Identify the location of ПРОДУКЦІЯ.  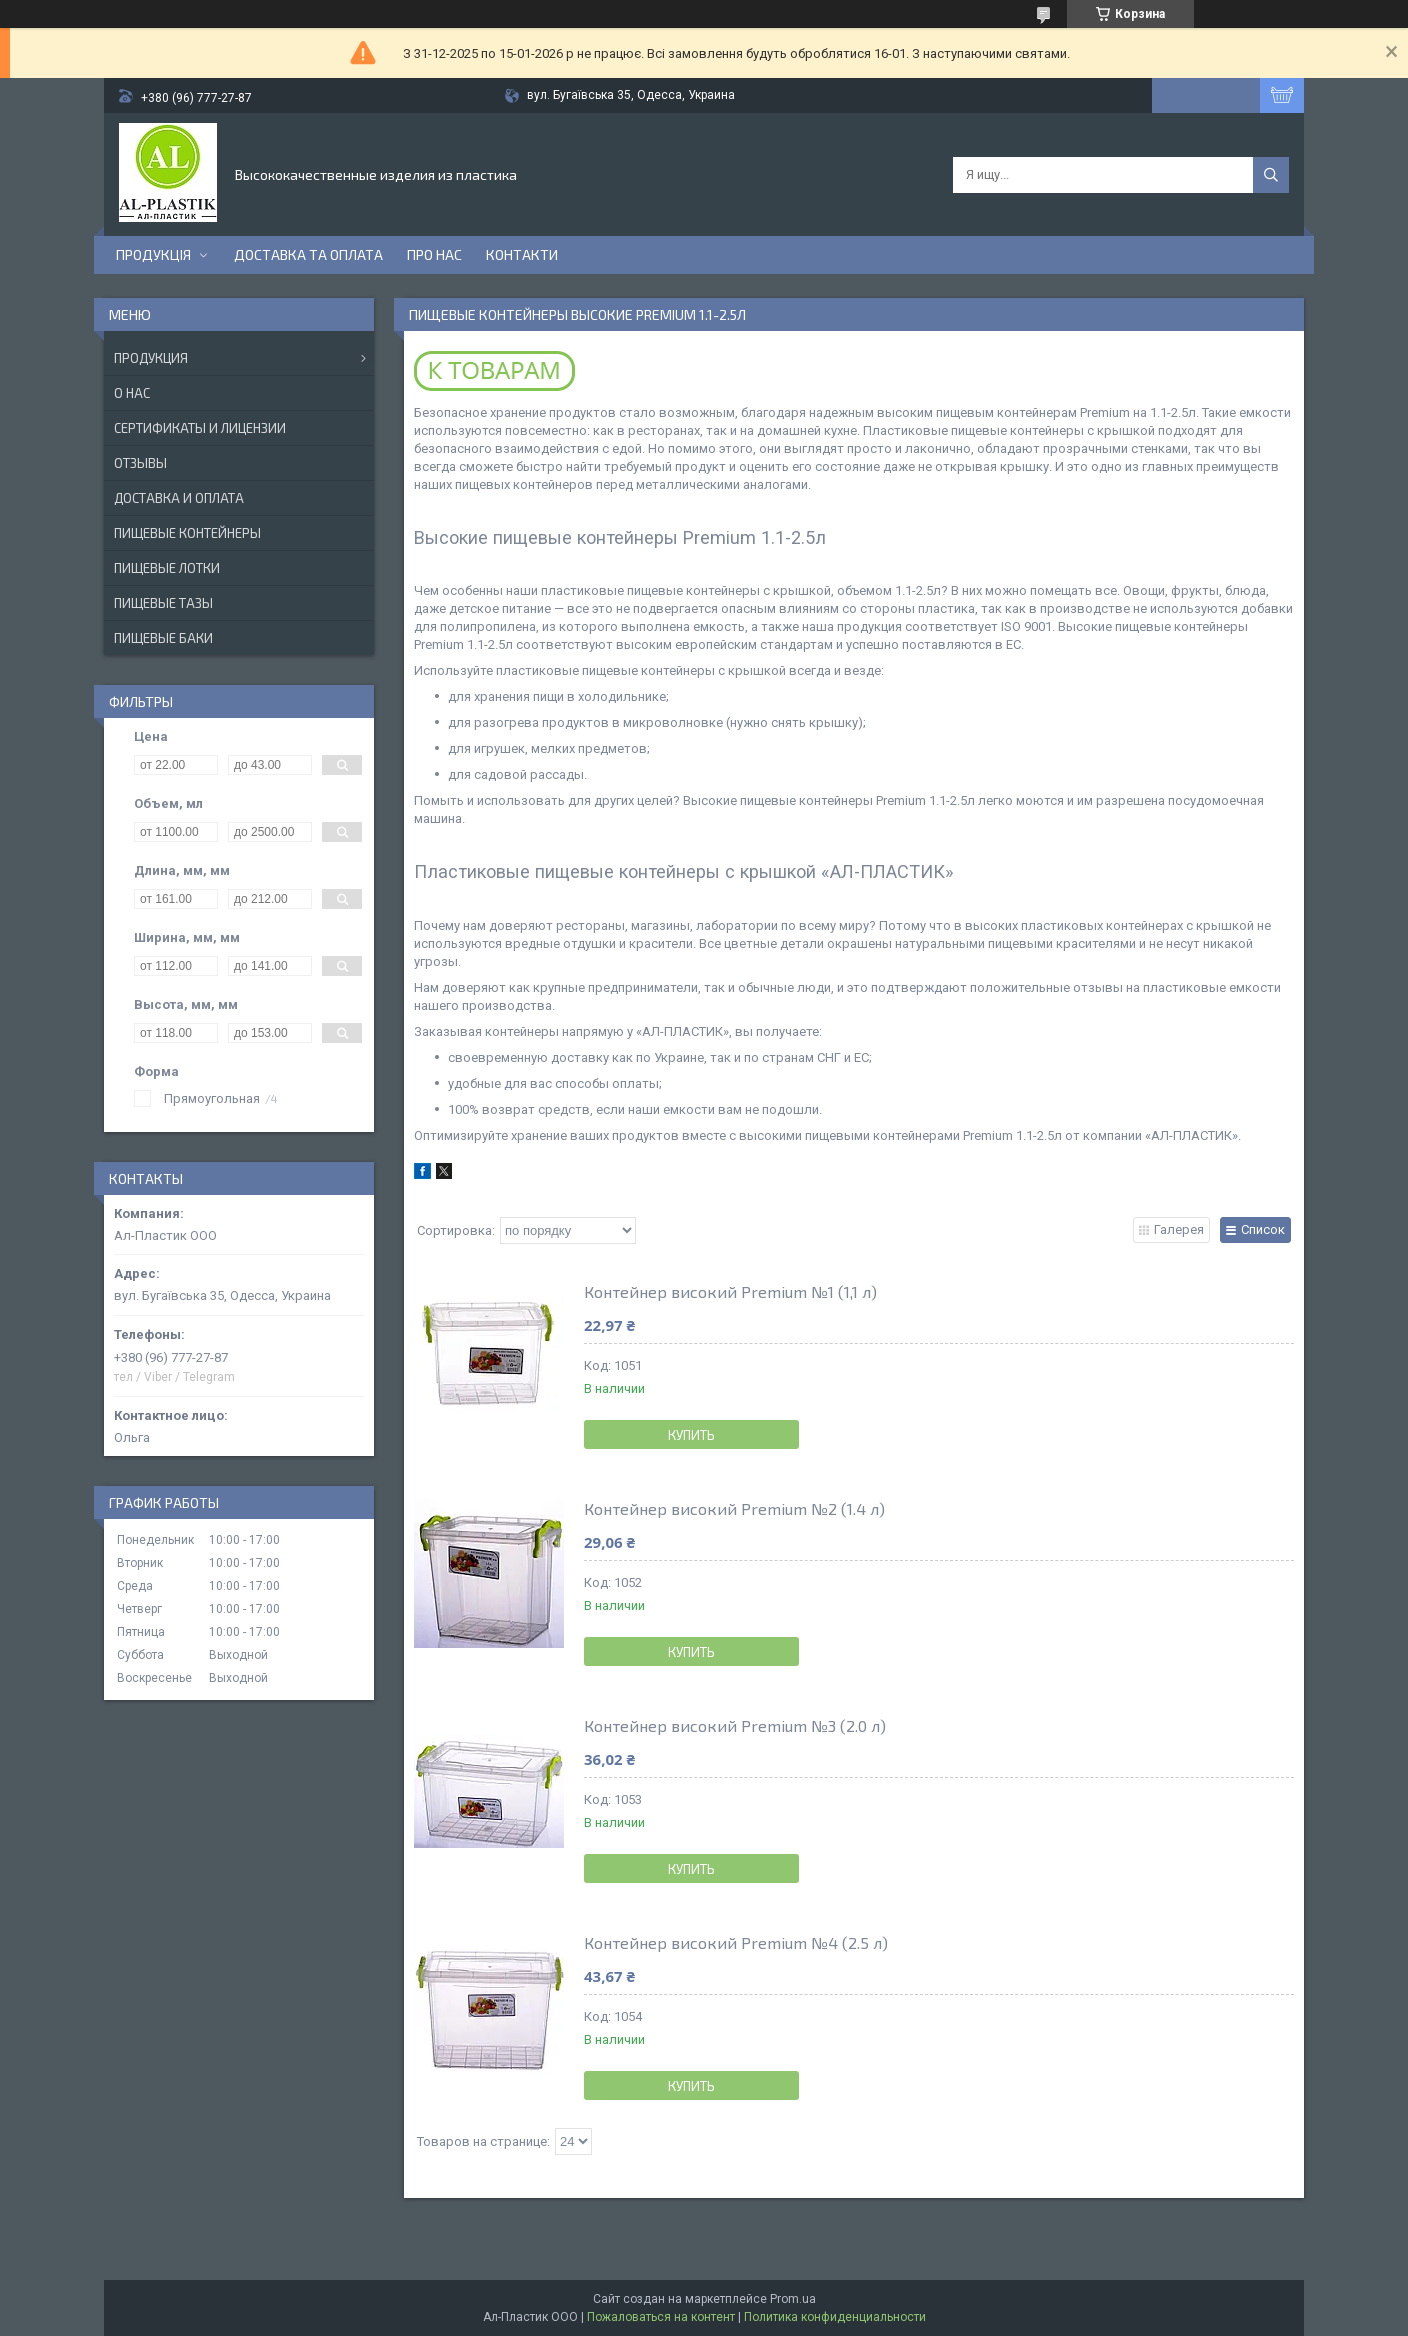
(153, 254).